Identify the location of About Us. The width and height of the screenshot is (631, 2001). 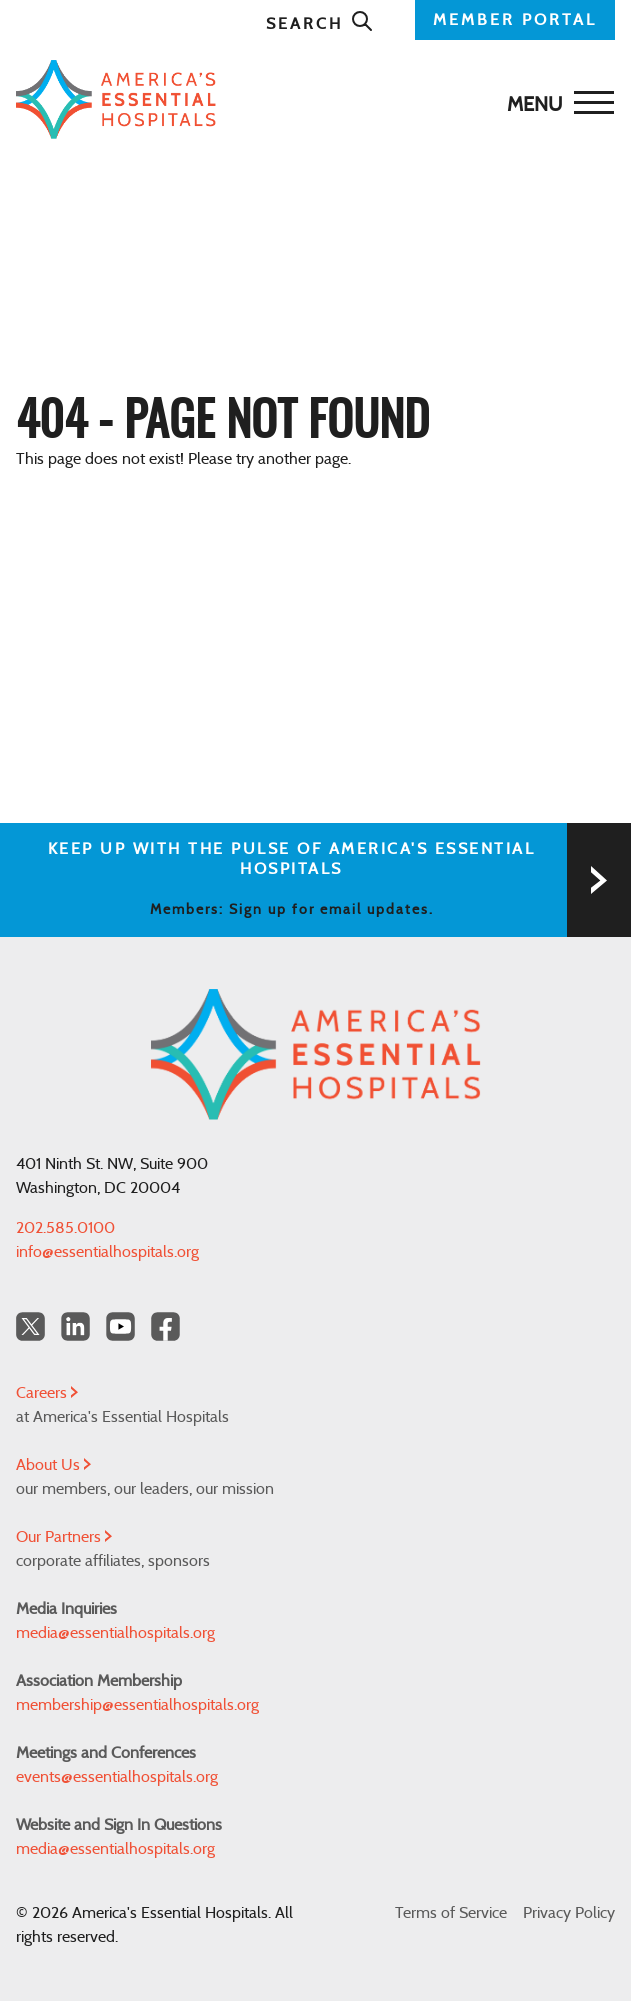
(53, 1465).